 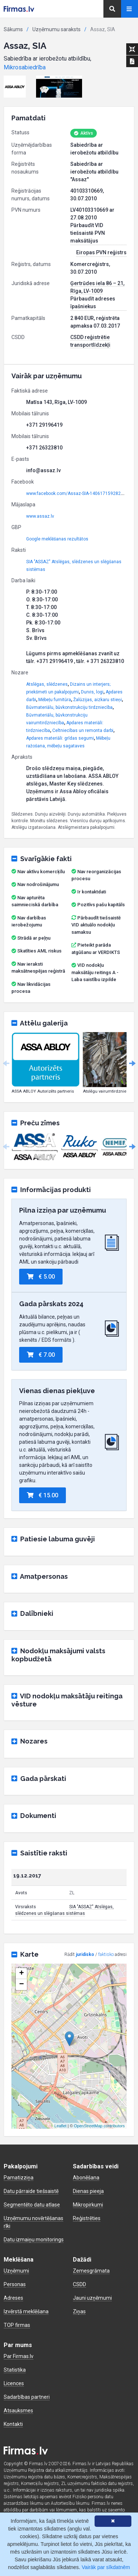 I want to click on Pārbaudīt VID tiešsaistē PVN maksātājus, so click(x=87, y=233).